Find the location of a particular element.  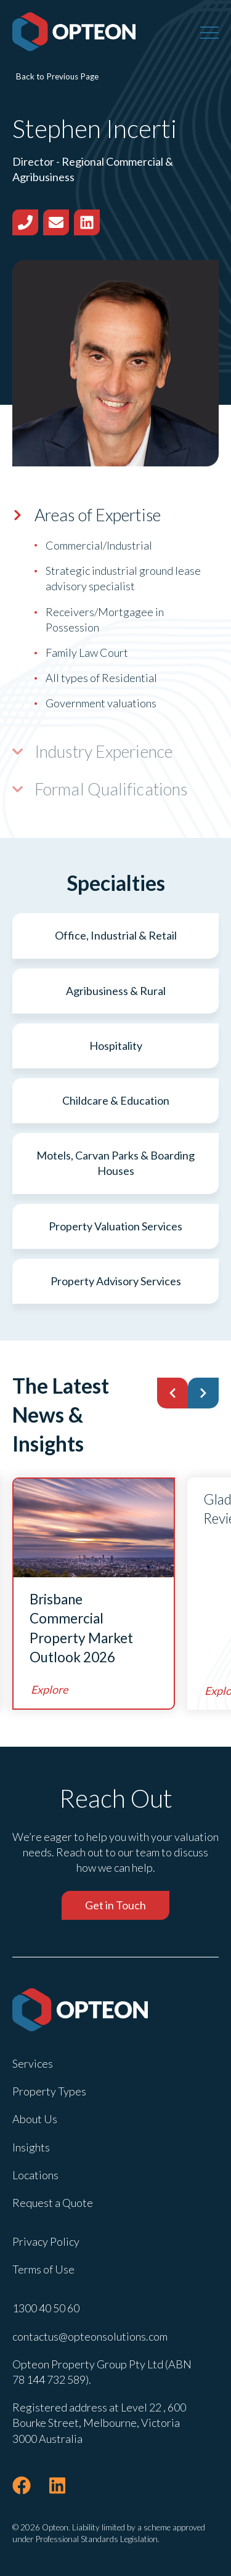

Hospitality is located at coordinates (115, 1045).